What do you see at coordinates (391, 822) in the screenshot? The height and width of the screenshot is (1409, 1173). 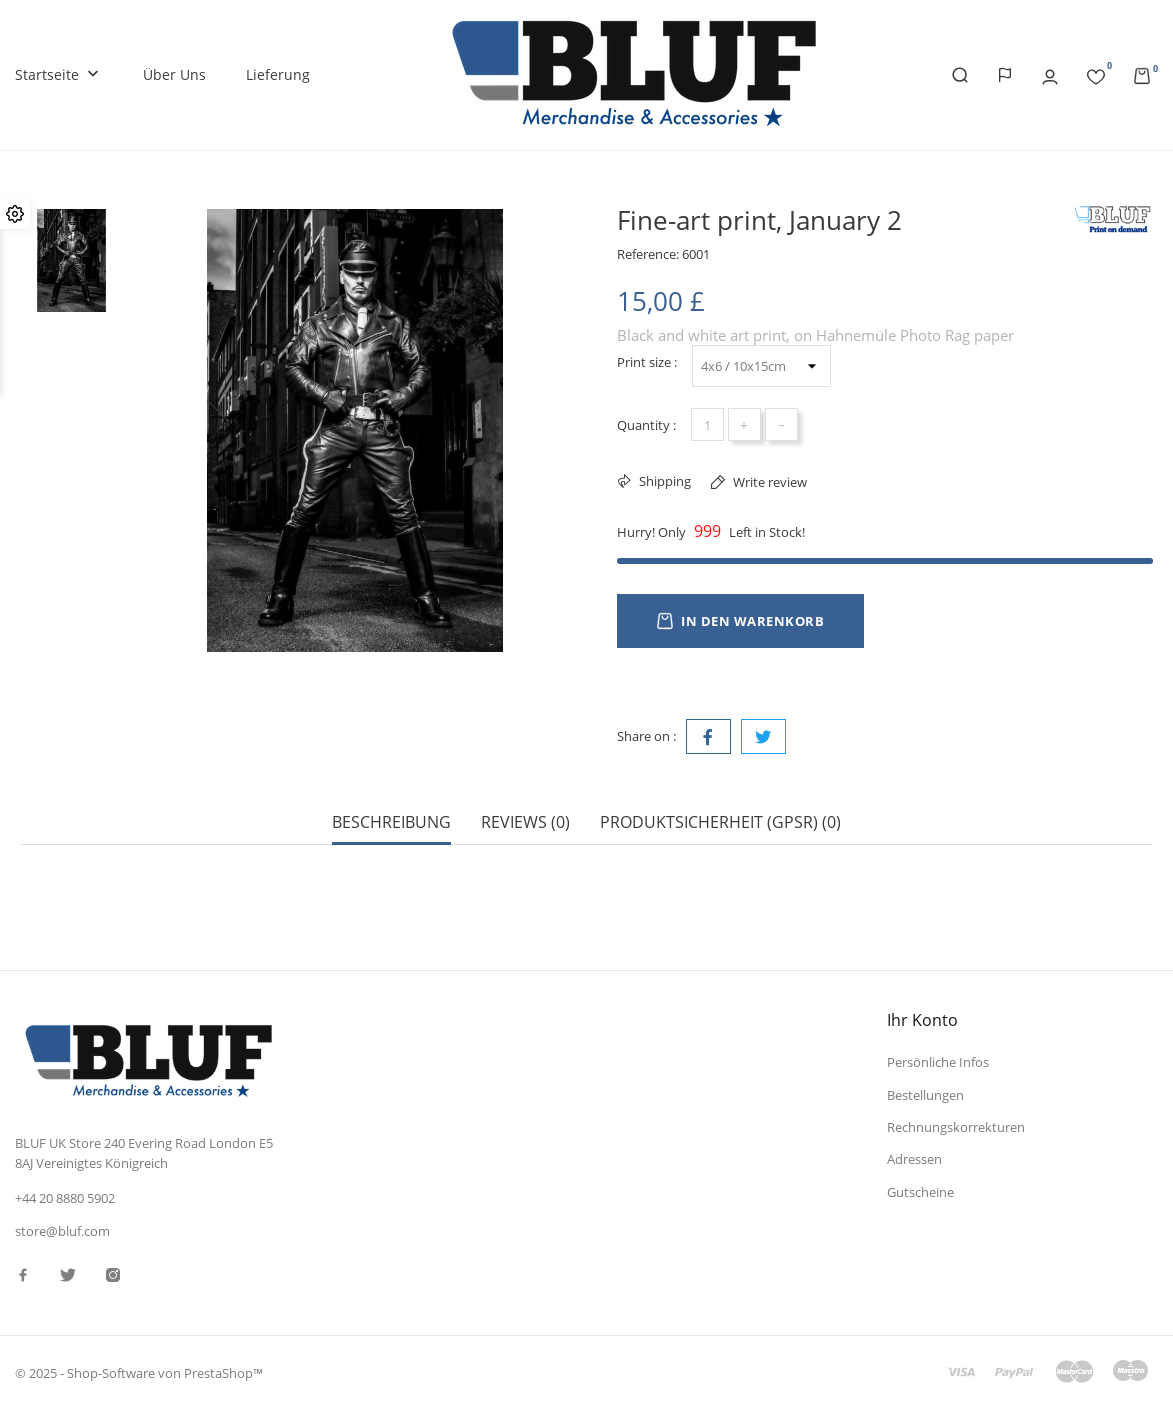 I see `Beschreibung [tab]` at bounding box center [391, 822].